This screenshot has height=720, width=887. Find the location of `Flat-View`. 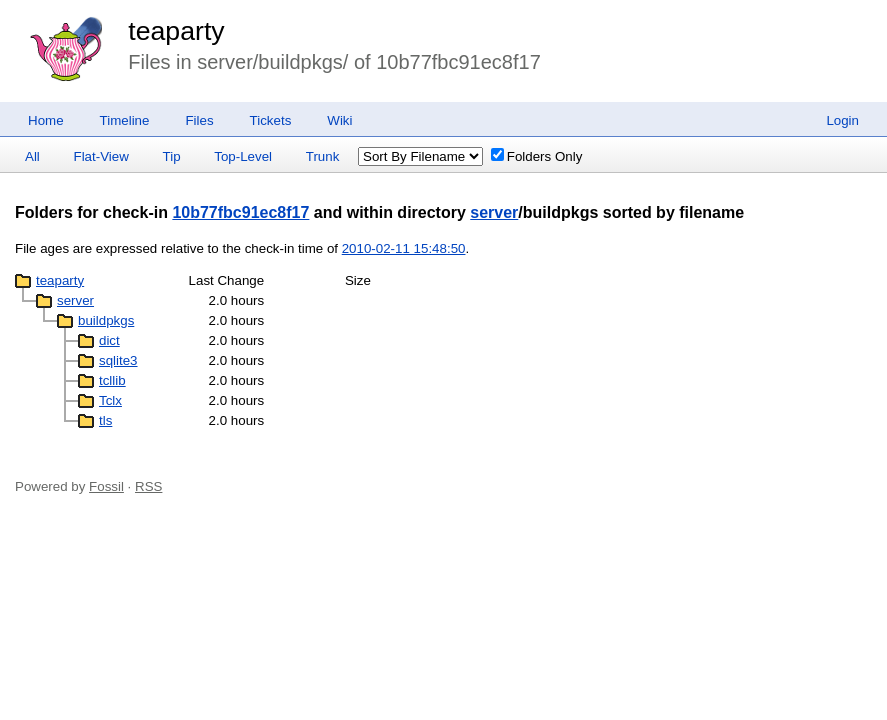

Flat-View is located at coordinates (101, 156).